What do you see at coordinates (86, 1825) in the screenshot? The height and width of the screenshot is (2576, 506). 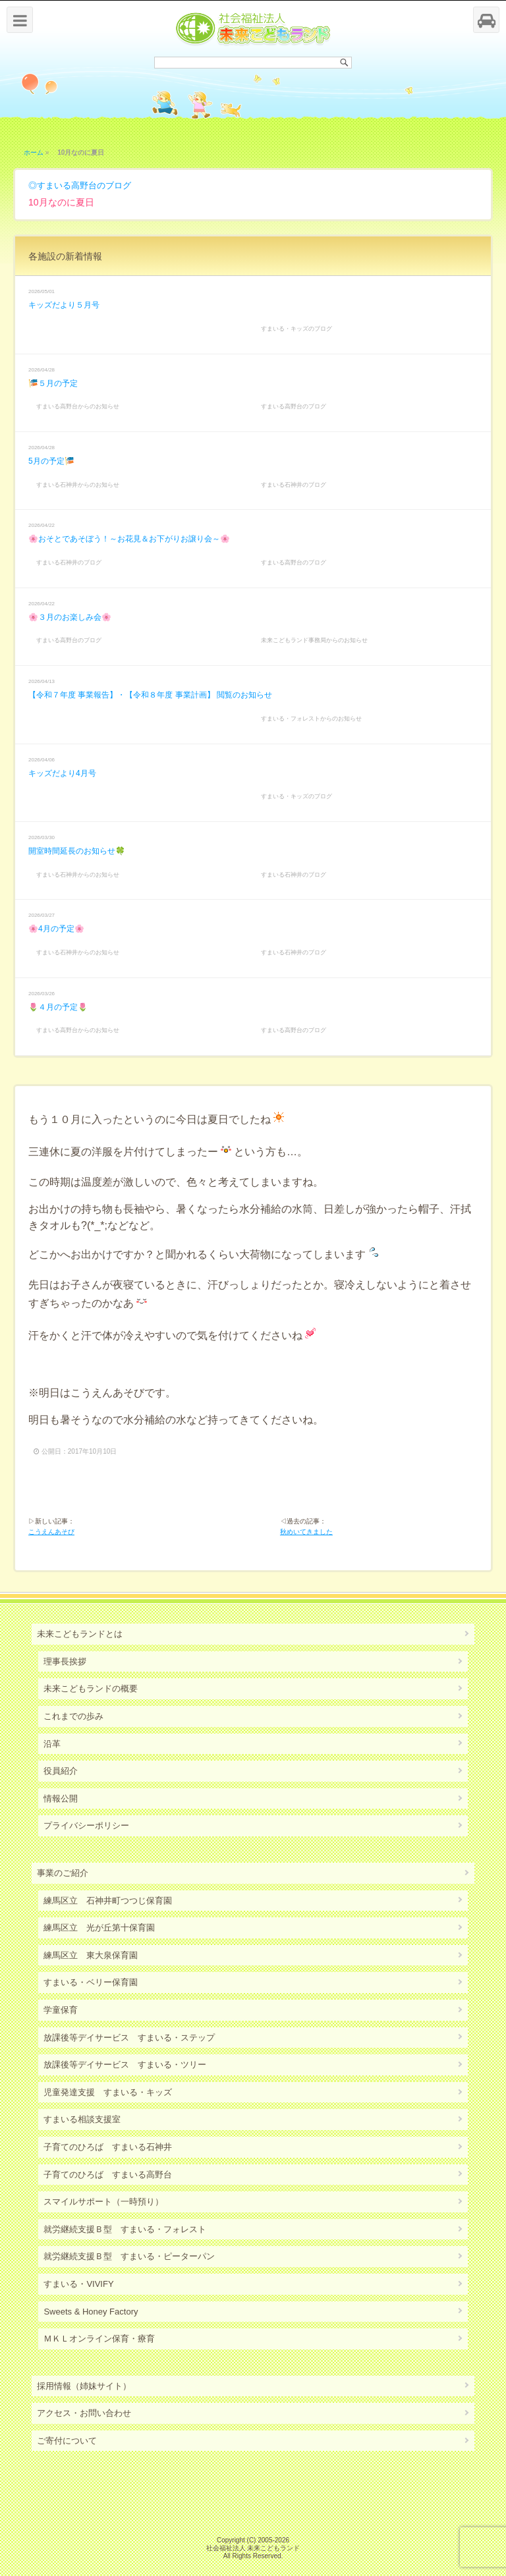 I see `プライバシーポリシー` at bounding box center [86, 1825].